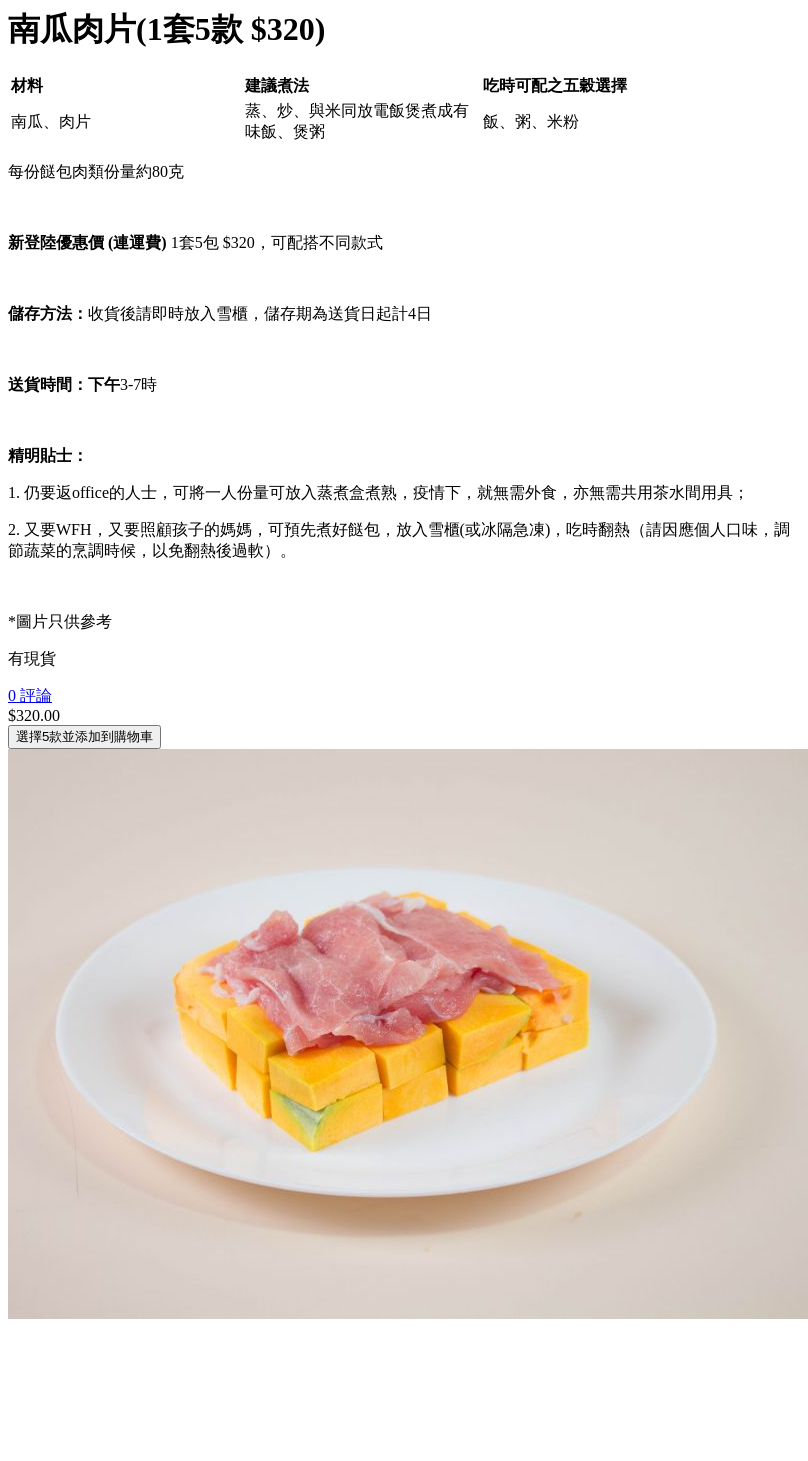 The width and height of the screenshot is (808, 1461). What do you see at coordinates (30, 695) in the screenshot?
I see `0 評論` at bounding box center [30, 695].